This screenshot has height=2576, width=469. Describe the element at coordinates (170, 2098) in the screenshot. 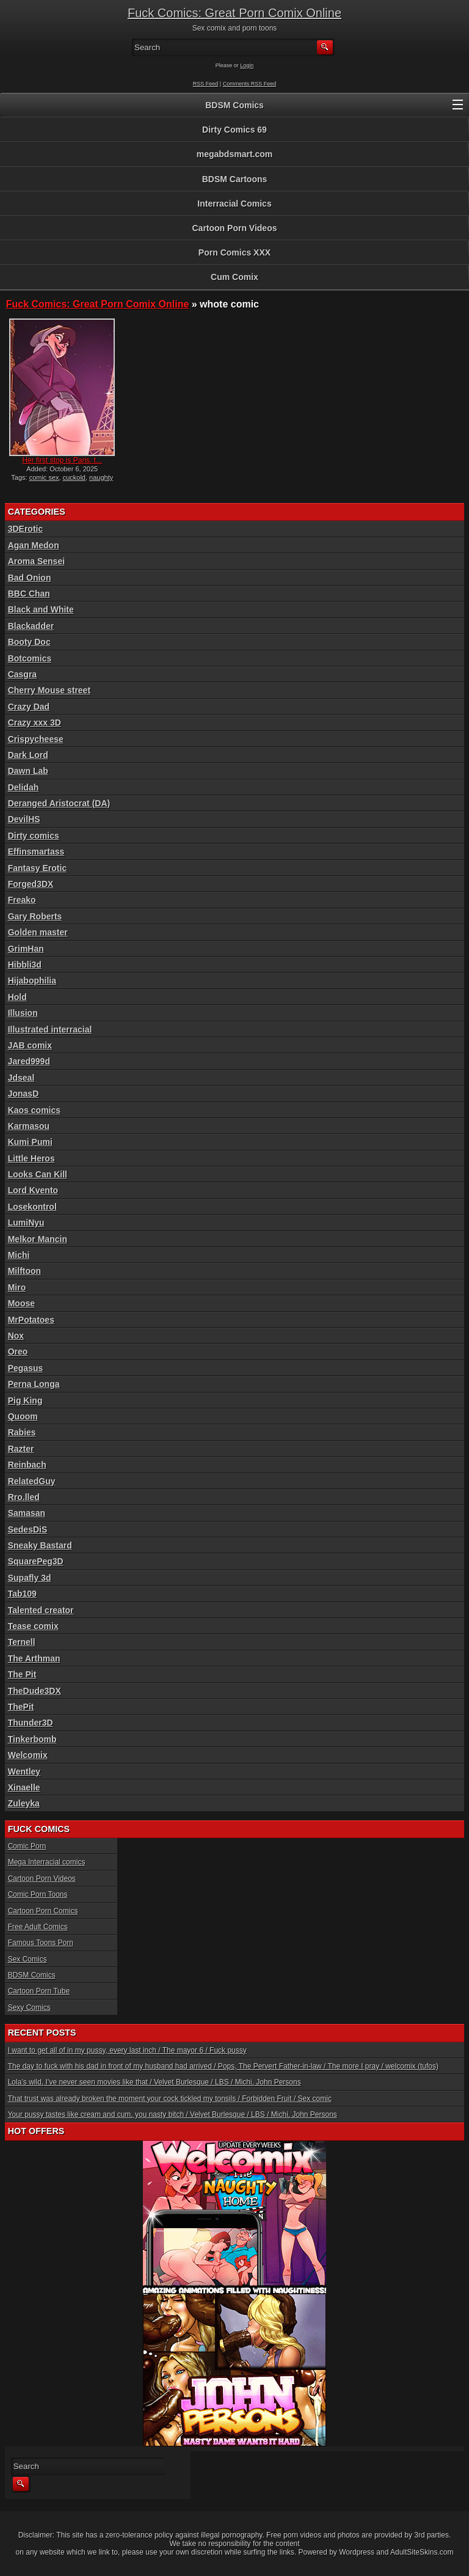

I see `That trust was already broken the moment your cock tickled my tonsils / Forbidden Fruit / Sex comic` at that location.